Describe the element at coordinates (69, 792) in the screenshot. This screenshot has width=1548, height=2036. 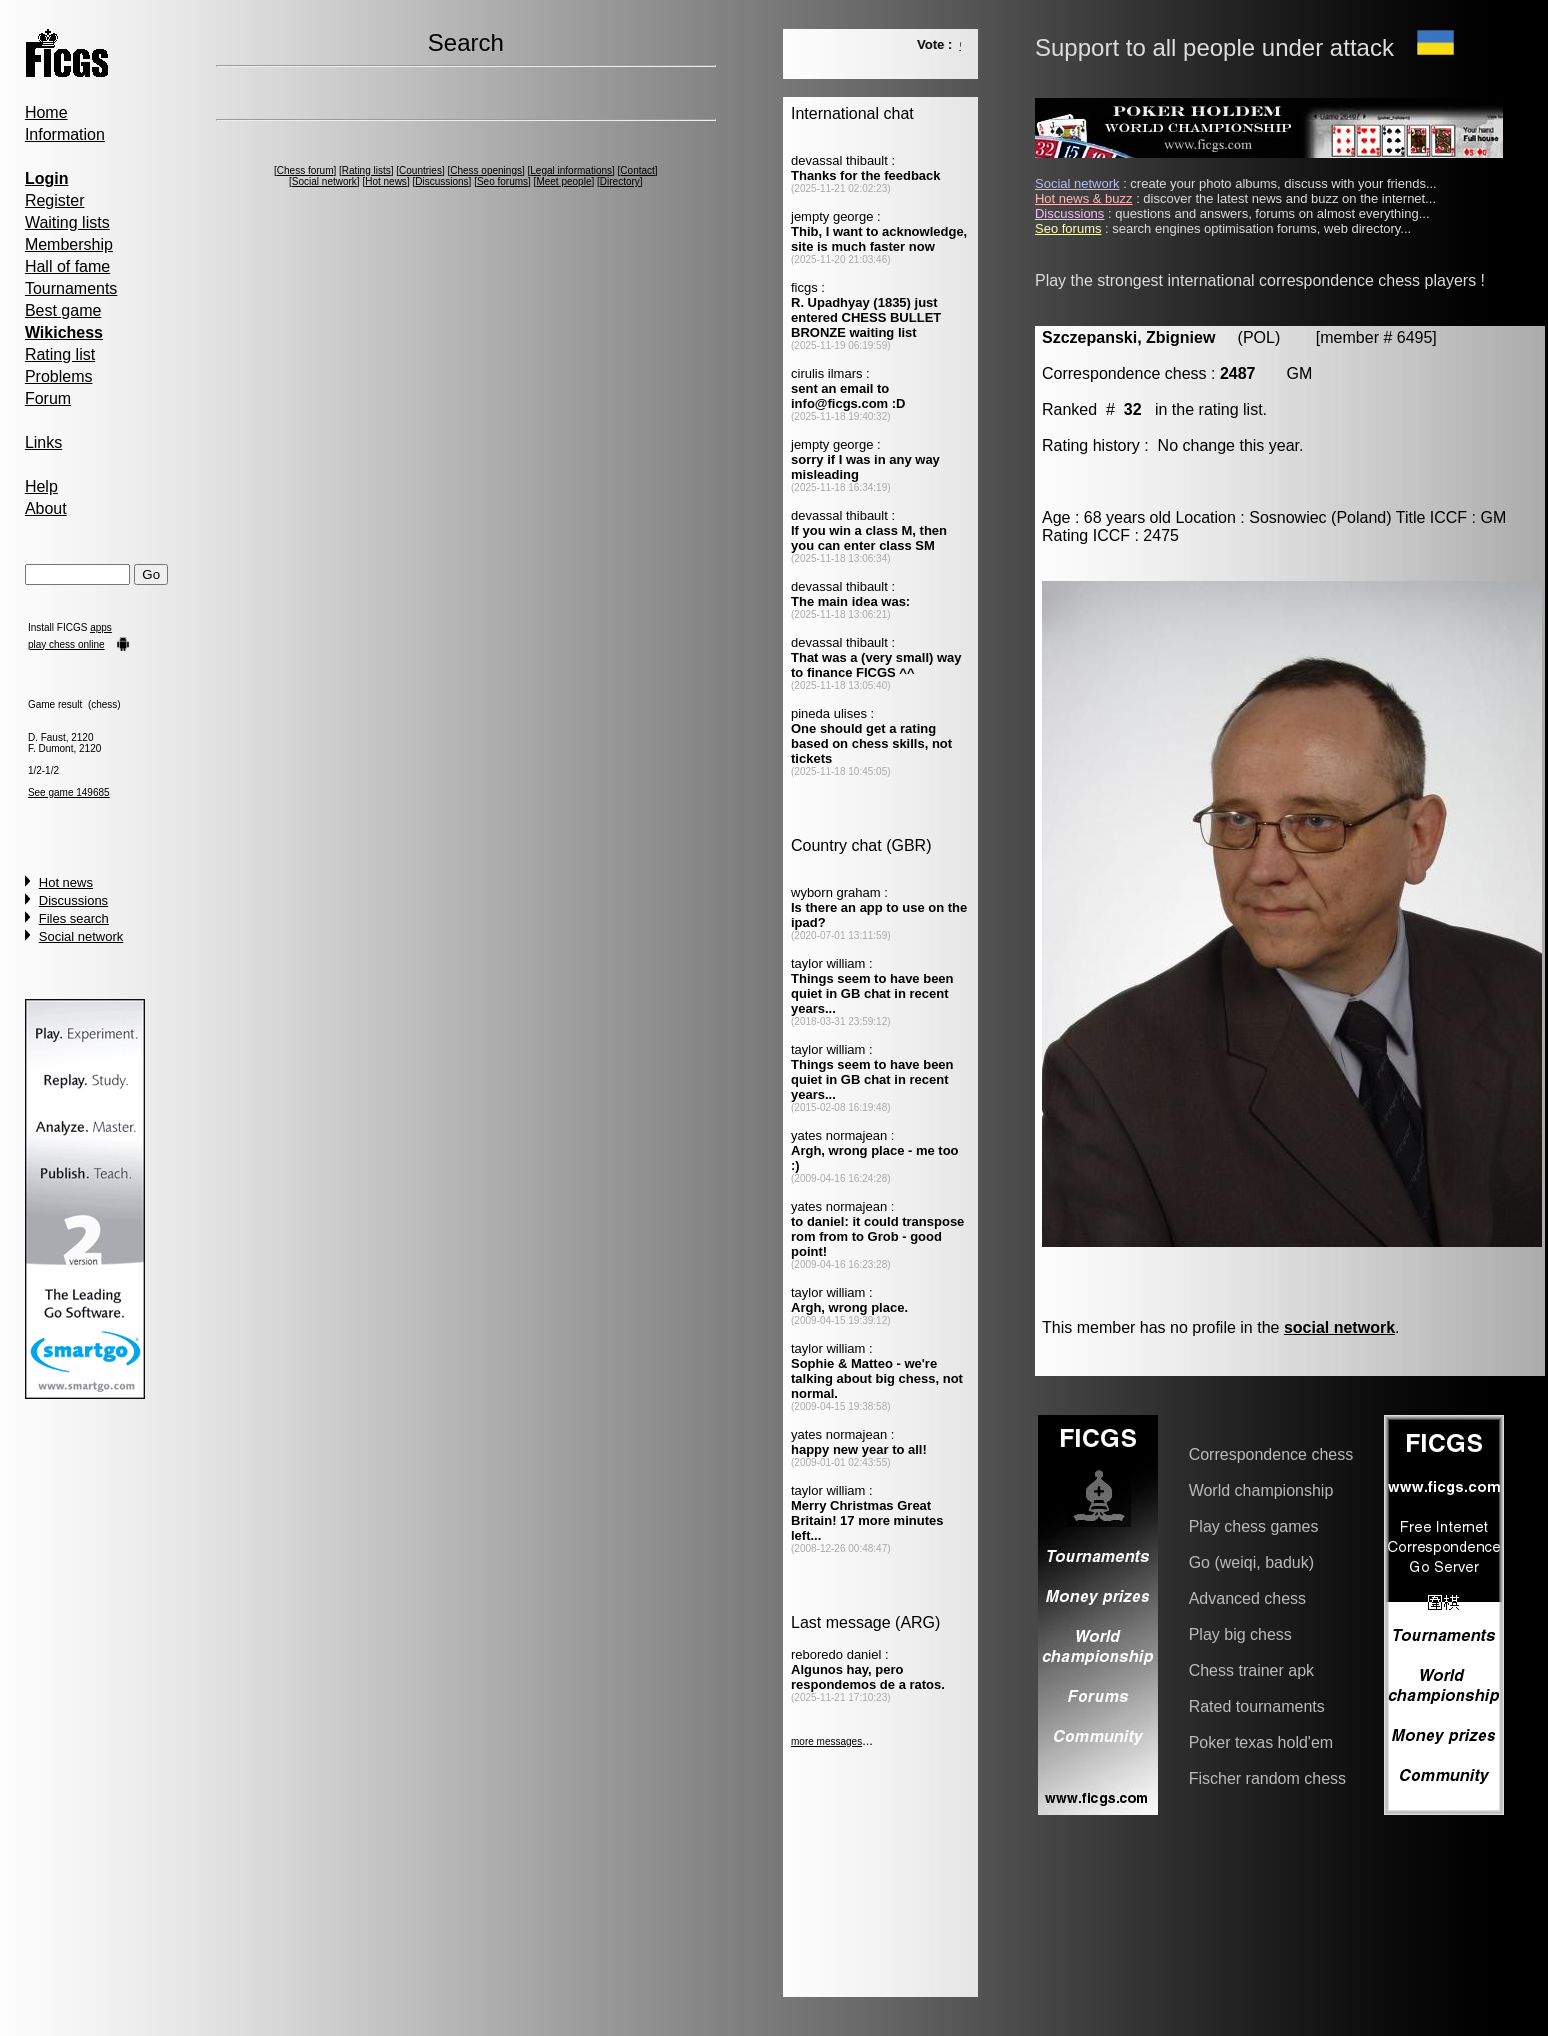
I see `See game 149685` at that location.